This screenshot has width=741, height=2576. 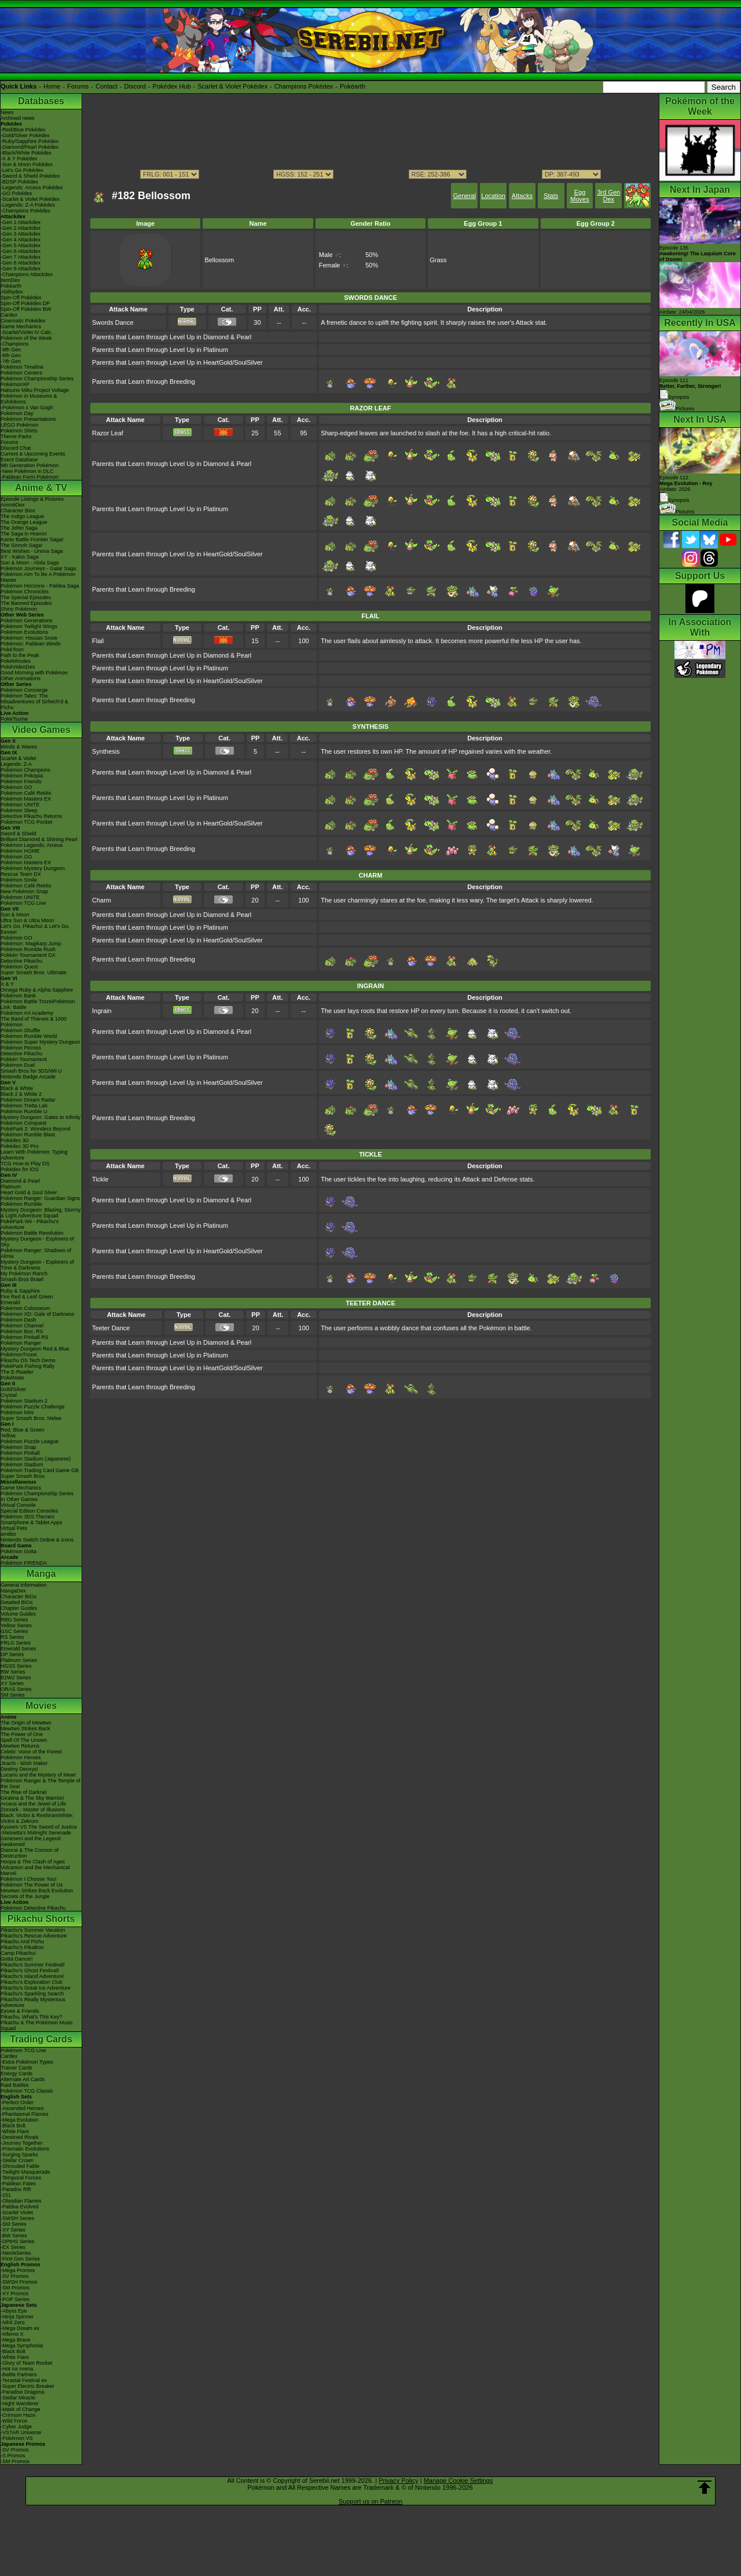 What do you see at coordinates (11, 355) in the screenshot?
I see `-8th Gen` at bounding box center [11, 355].